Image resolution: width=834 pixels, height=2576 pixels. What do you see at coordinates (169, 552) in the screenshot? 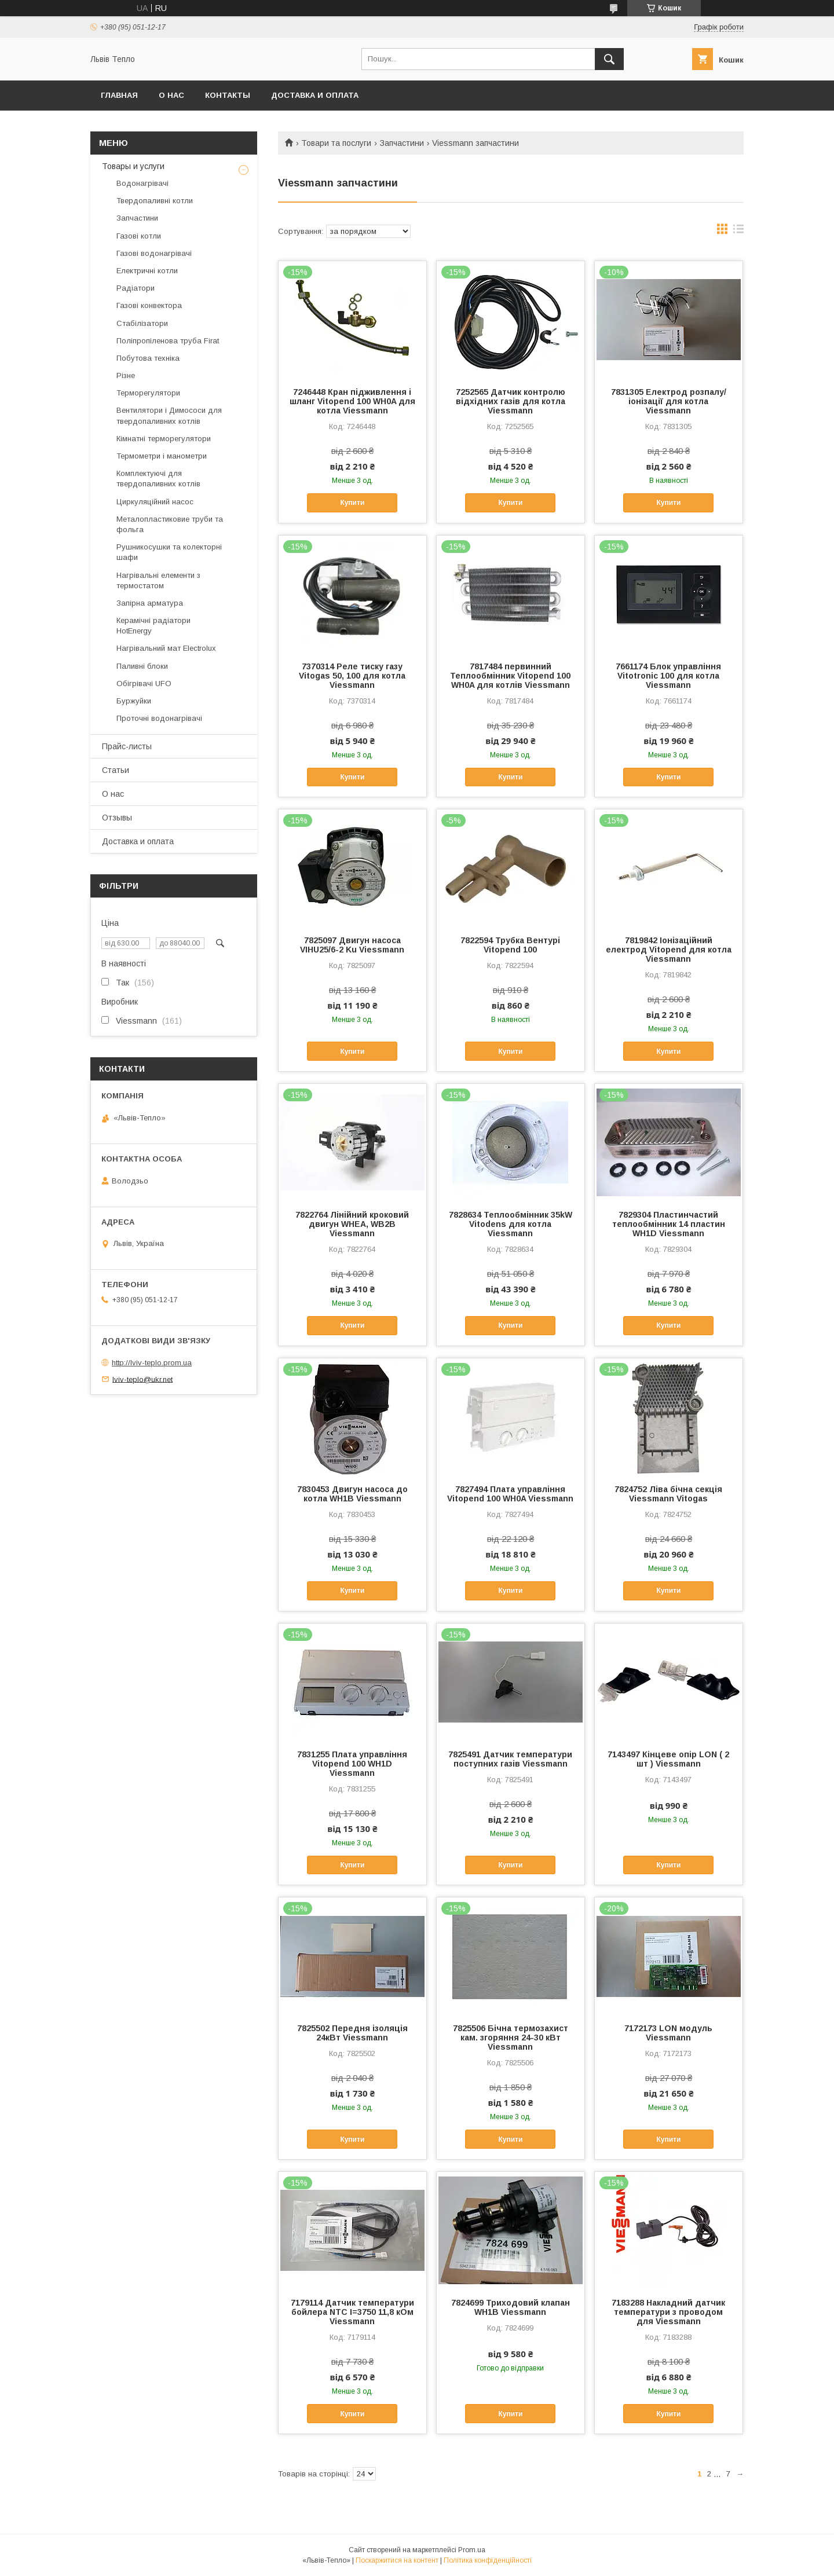
I see `Рушникосушки та колекторні шафи` at bounding box center [169, 552].